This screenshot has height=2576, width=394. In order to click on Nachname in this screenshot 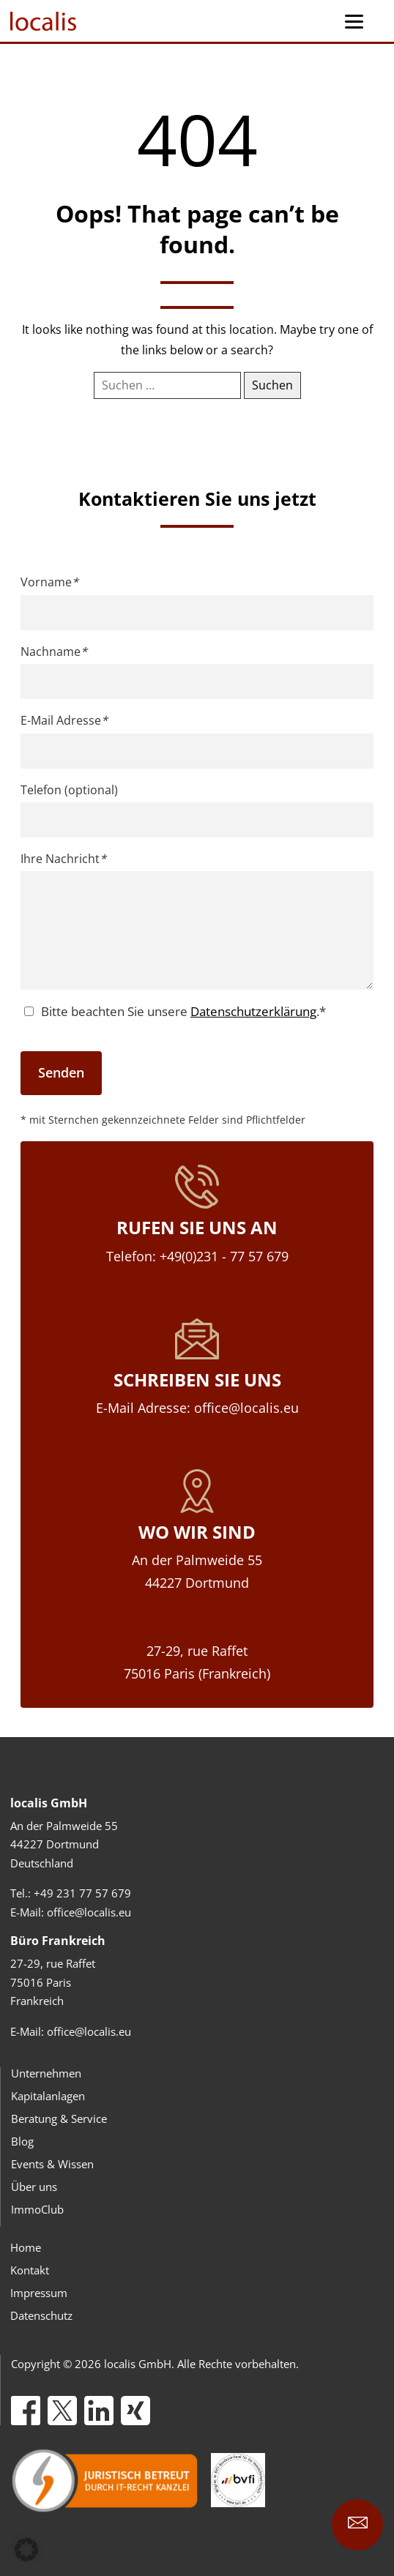, I will do `click(54, 651)`.